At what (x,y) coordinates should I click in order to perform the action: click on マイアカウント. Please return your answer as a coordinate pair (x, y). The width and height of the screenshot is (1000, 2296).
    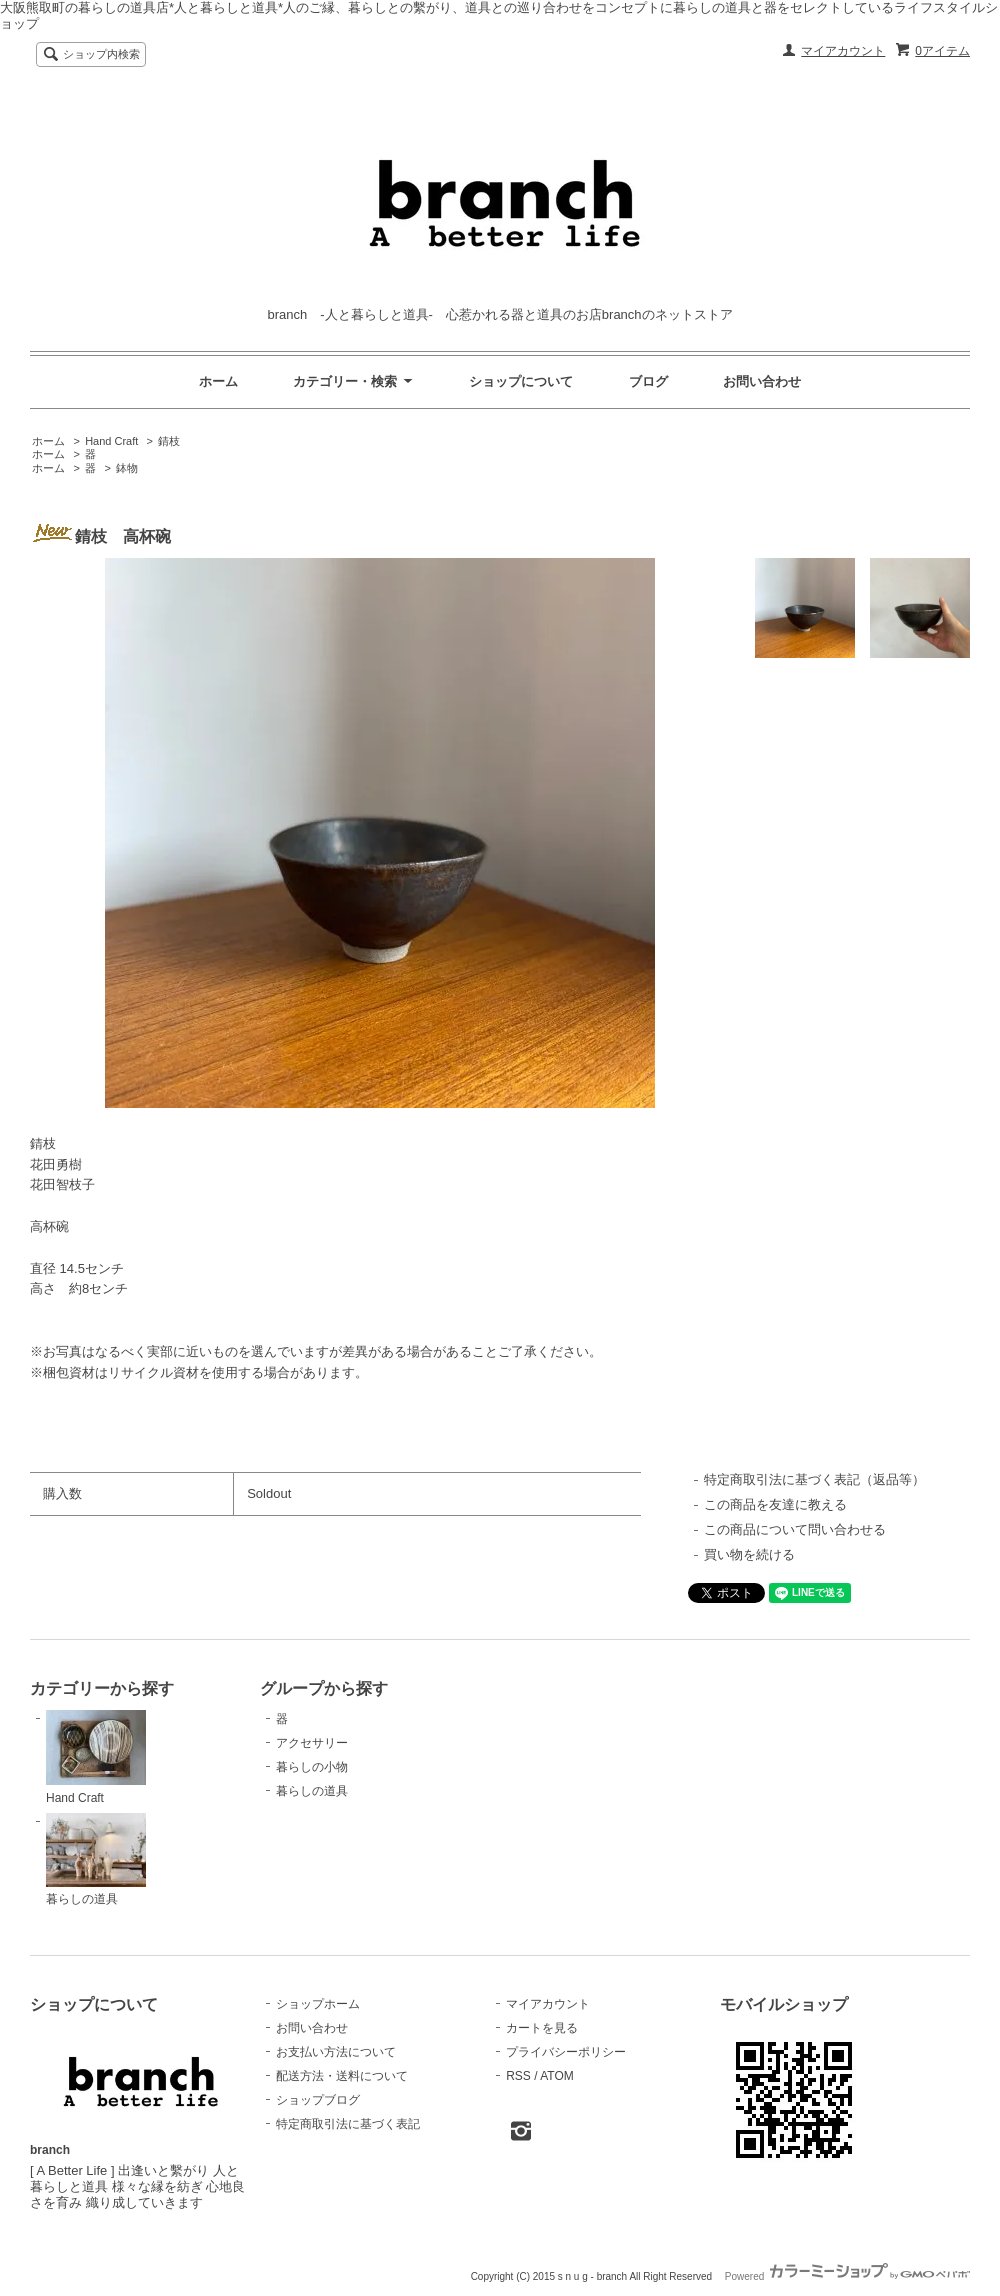
    Looking at the image, I should click on (843, 51).